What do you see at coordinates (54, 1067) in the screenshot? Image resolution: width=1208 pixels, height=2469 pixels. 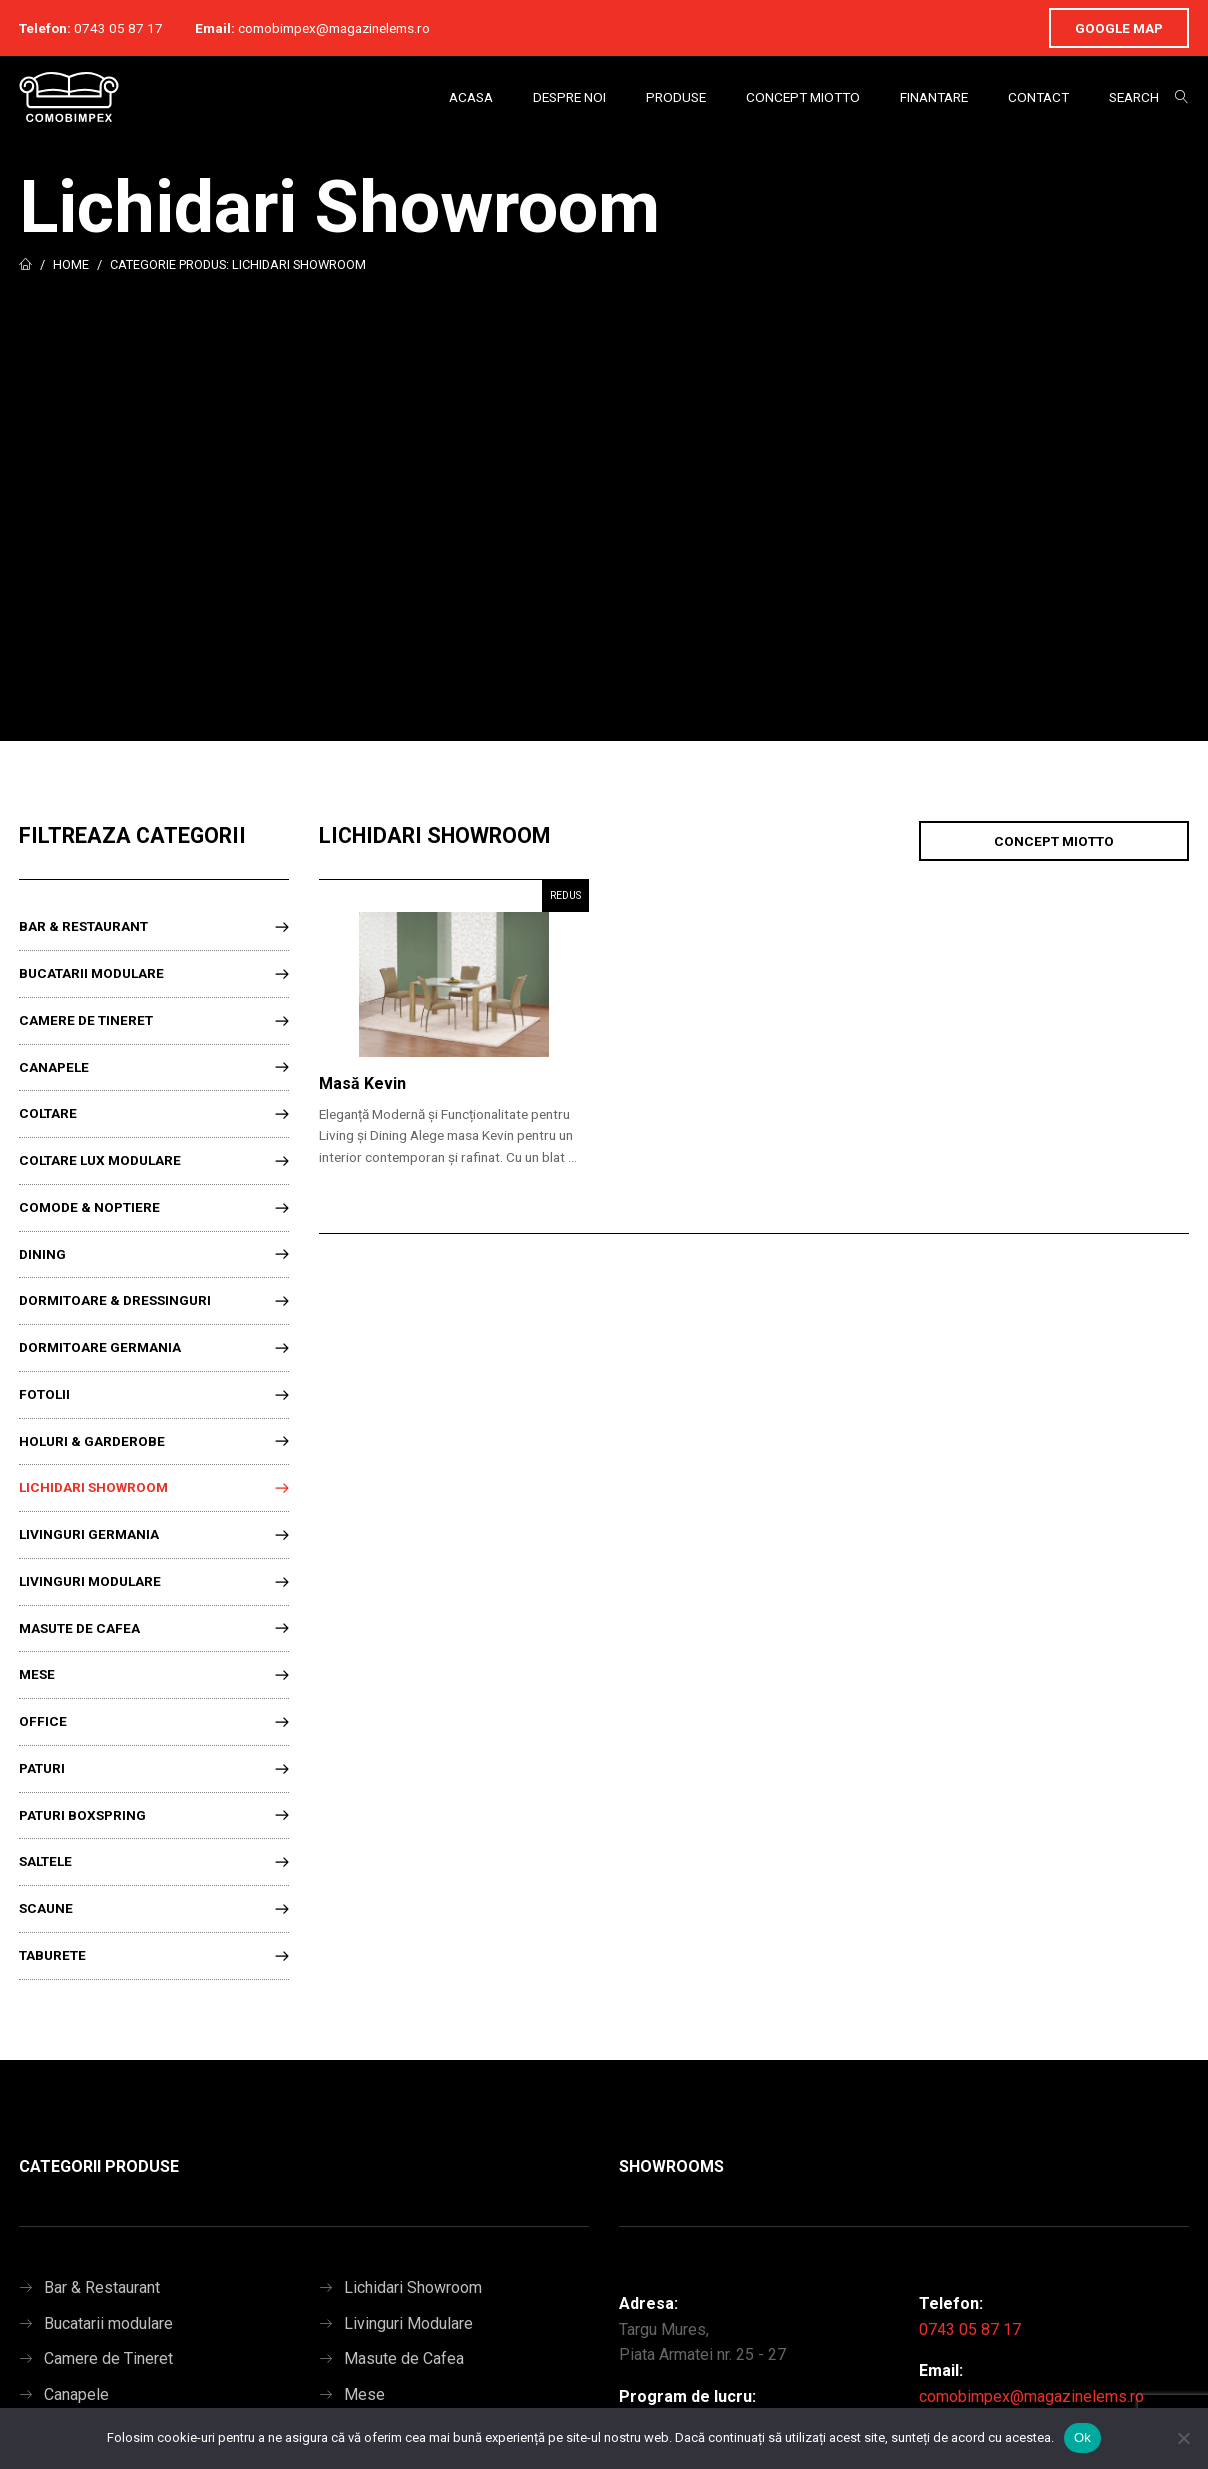 I see `Canapele` at bounding box center [54, 1067].